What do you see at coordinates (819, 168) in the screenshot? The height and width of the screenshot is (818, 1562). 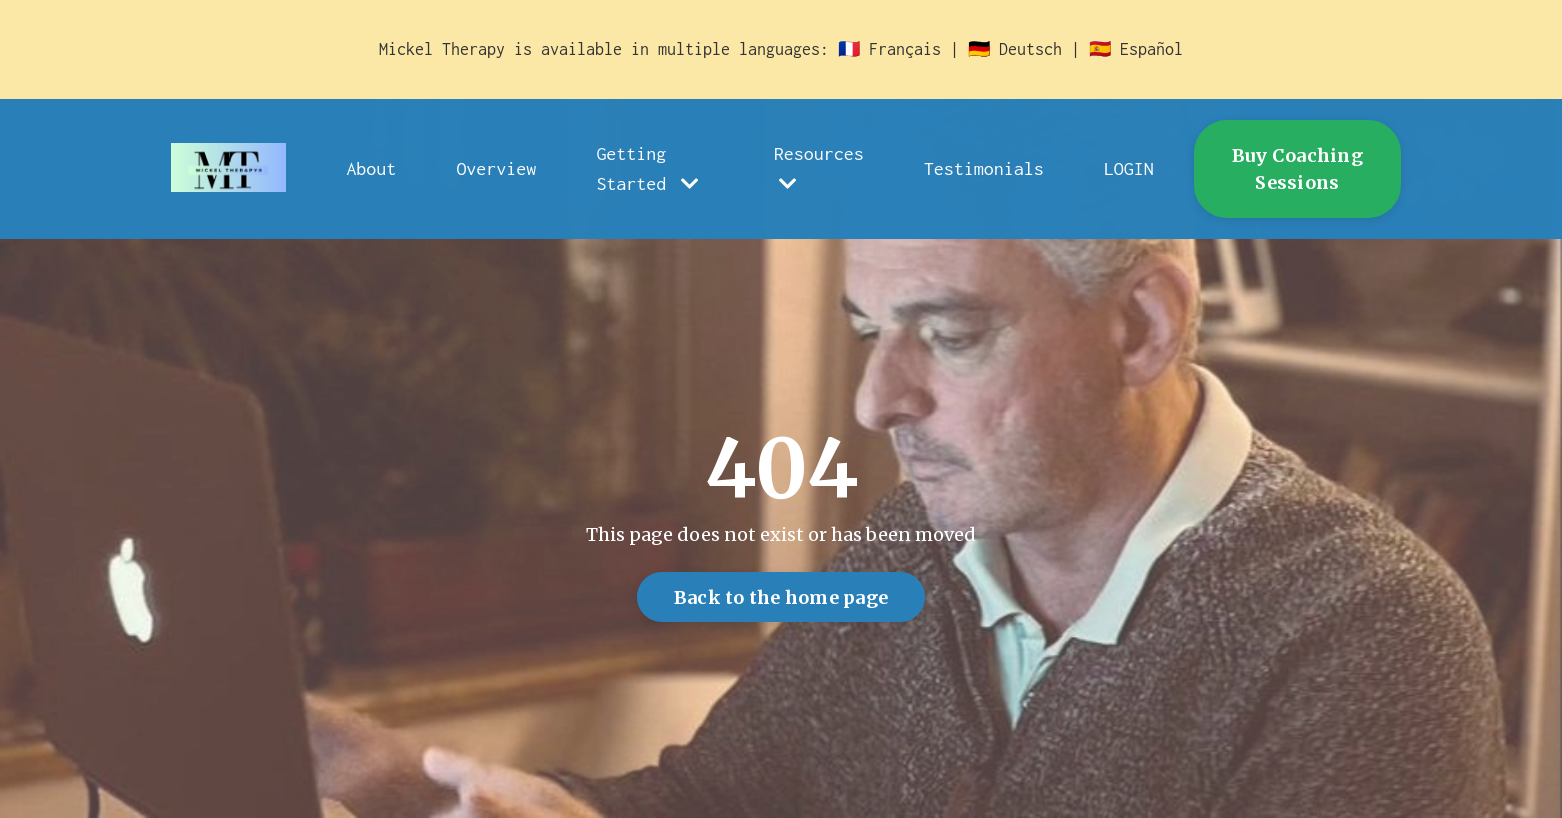 I see `Resources` at bounding box center [819, 168].